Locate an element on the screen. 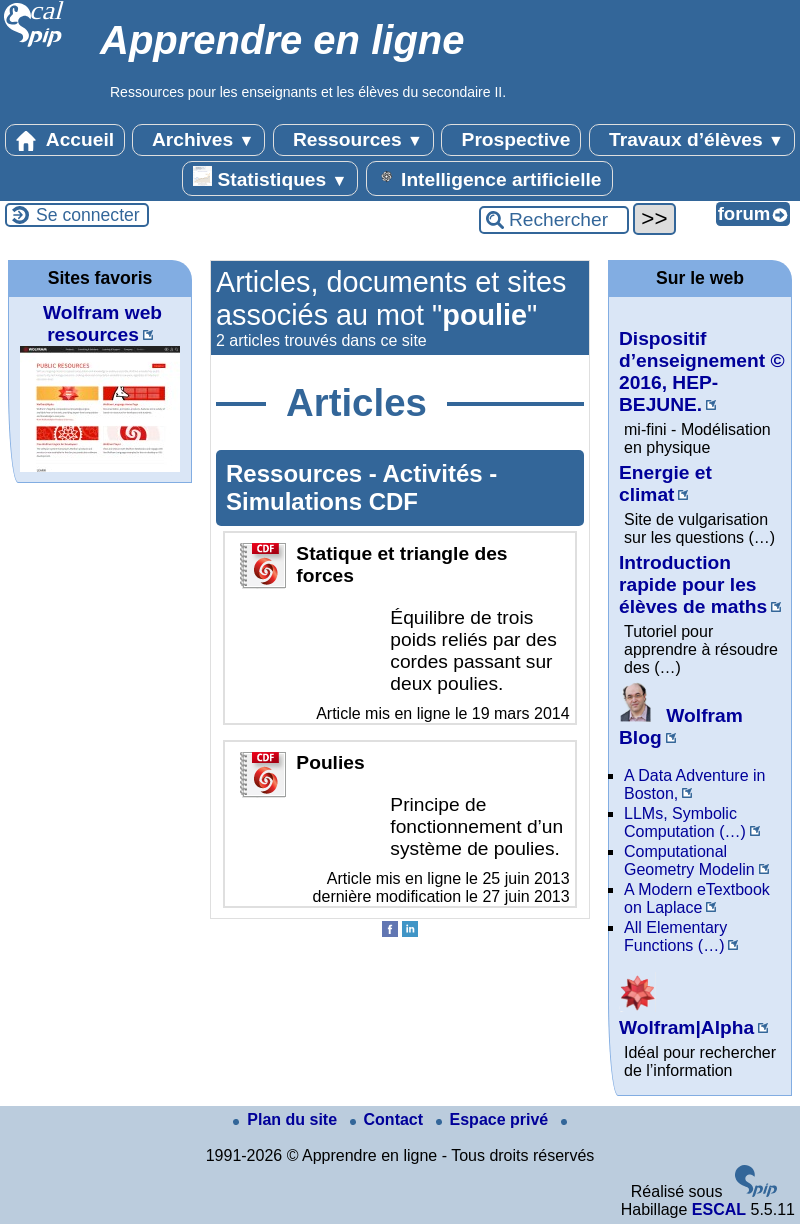 The image size is (800, 1224). Travaux d’élèves is located at coordinates (692, 140).